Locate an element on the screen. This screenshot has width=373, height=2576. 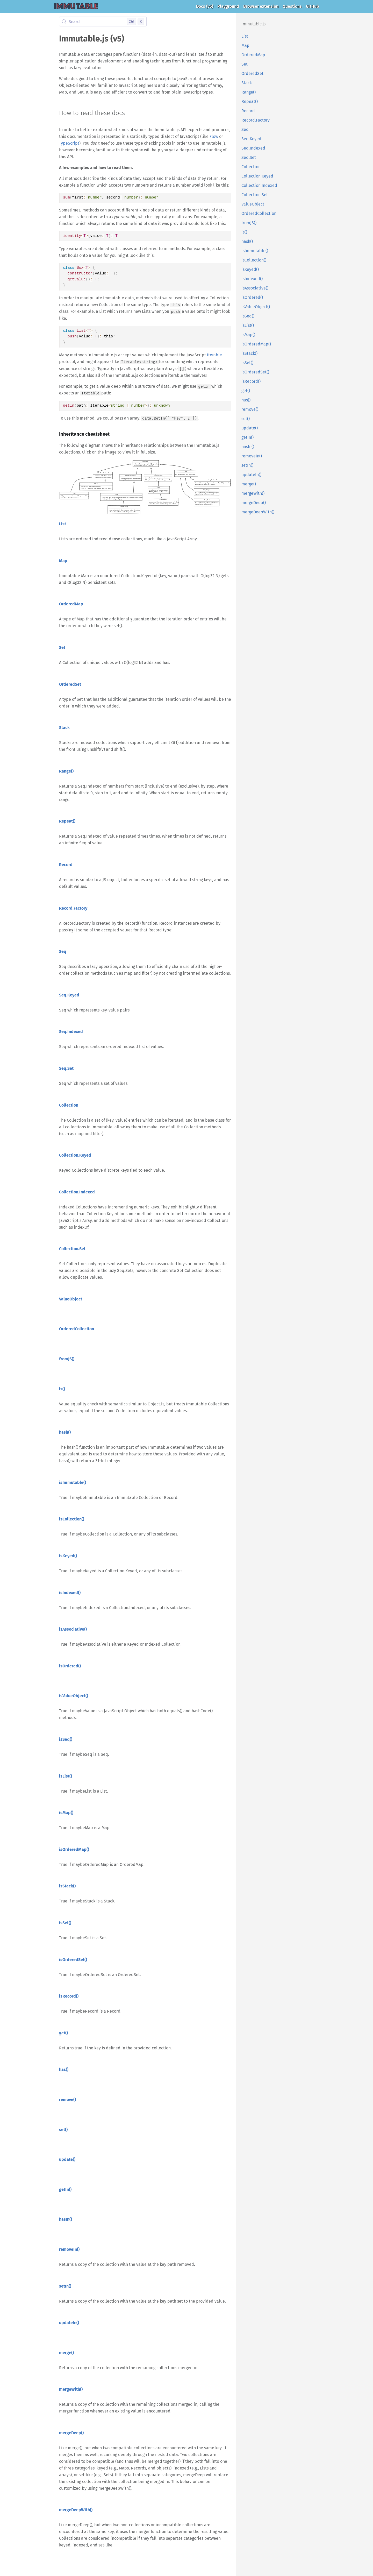
Seq.Indexed is located at coordinates (253, 148).